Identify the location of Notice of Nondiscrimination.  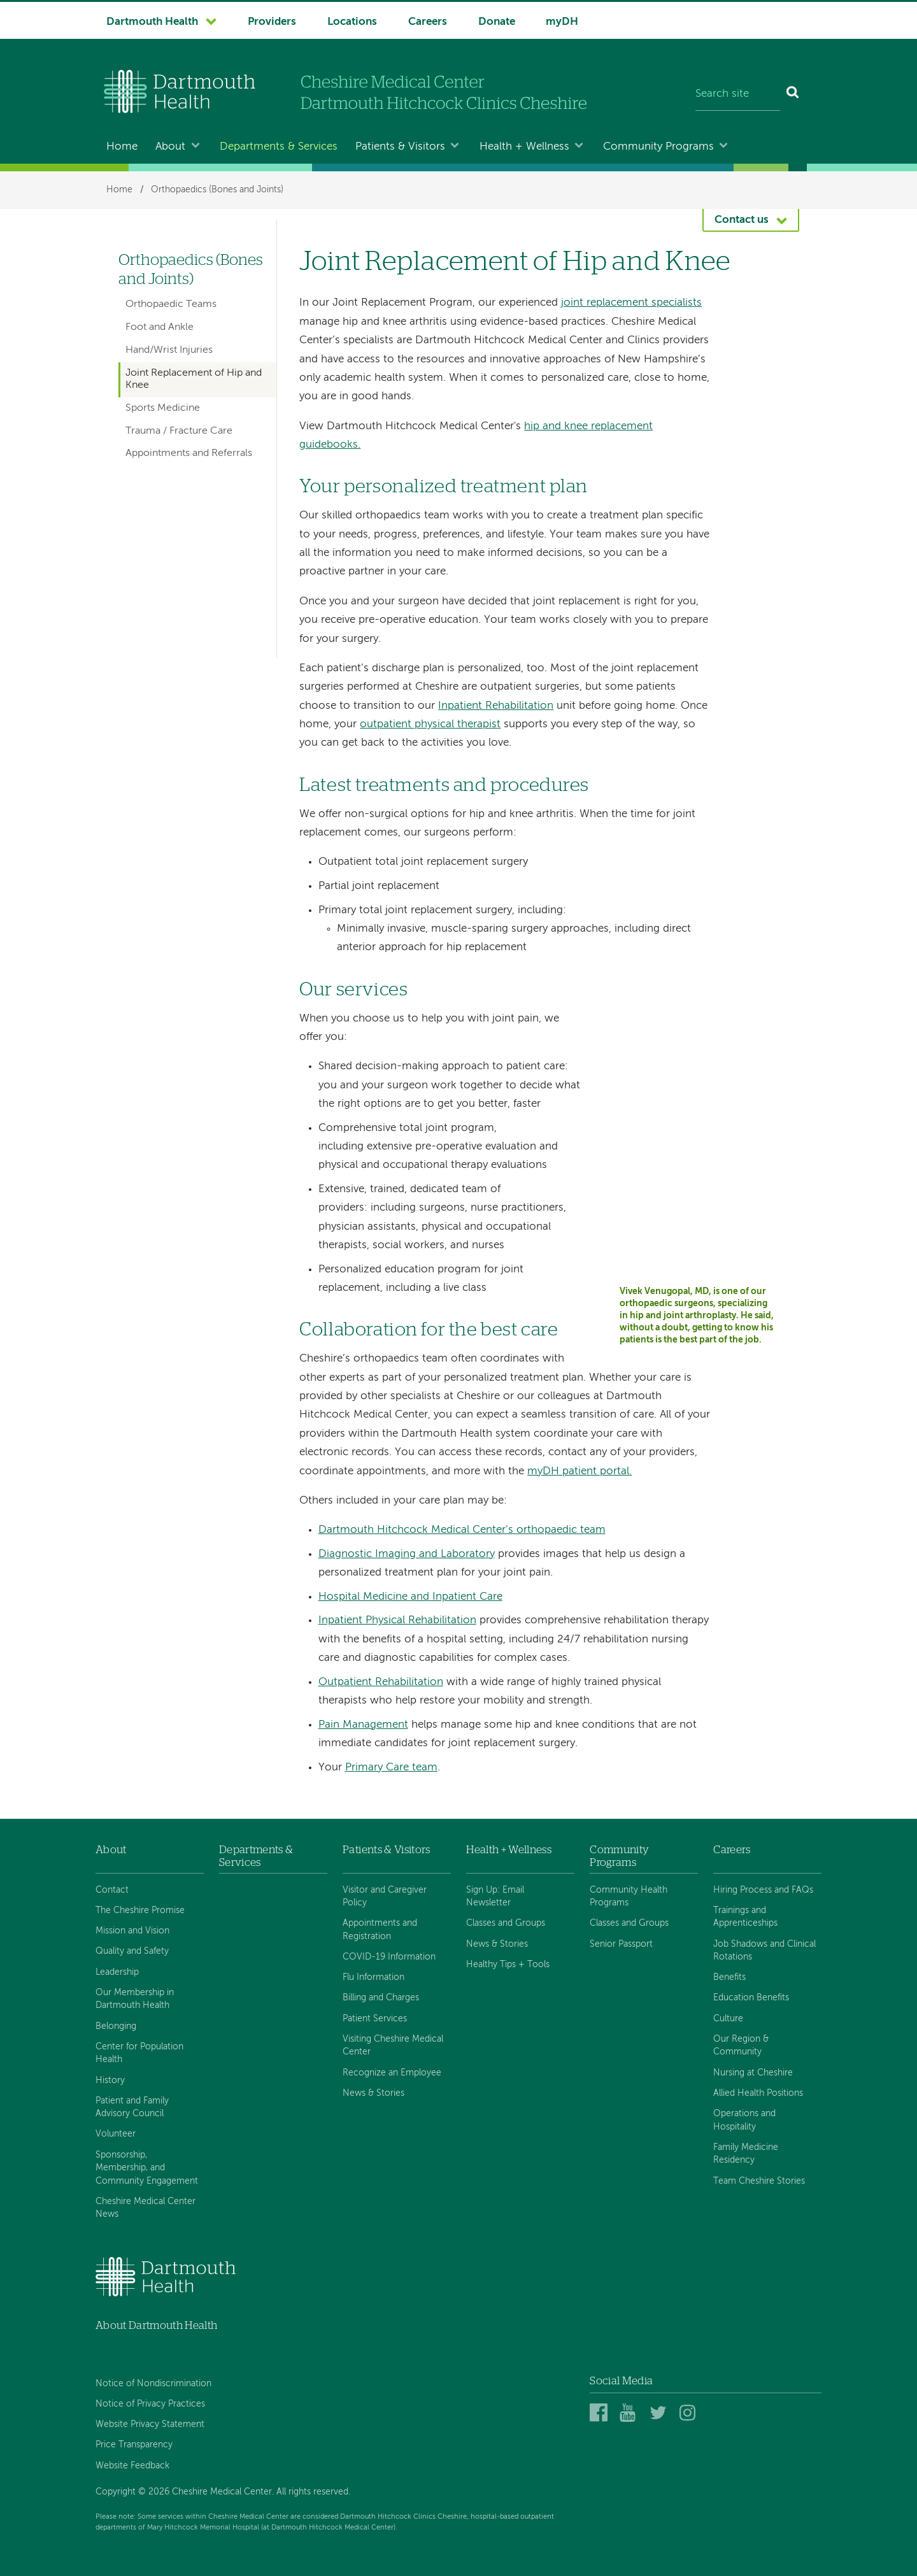
(153, 2383).